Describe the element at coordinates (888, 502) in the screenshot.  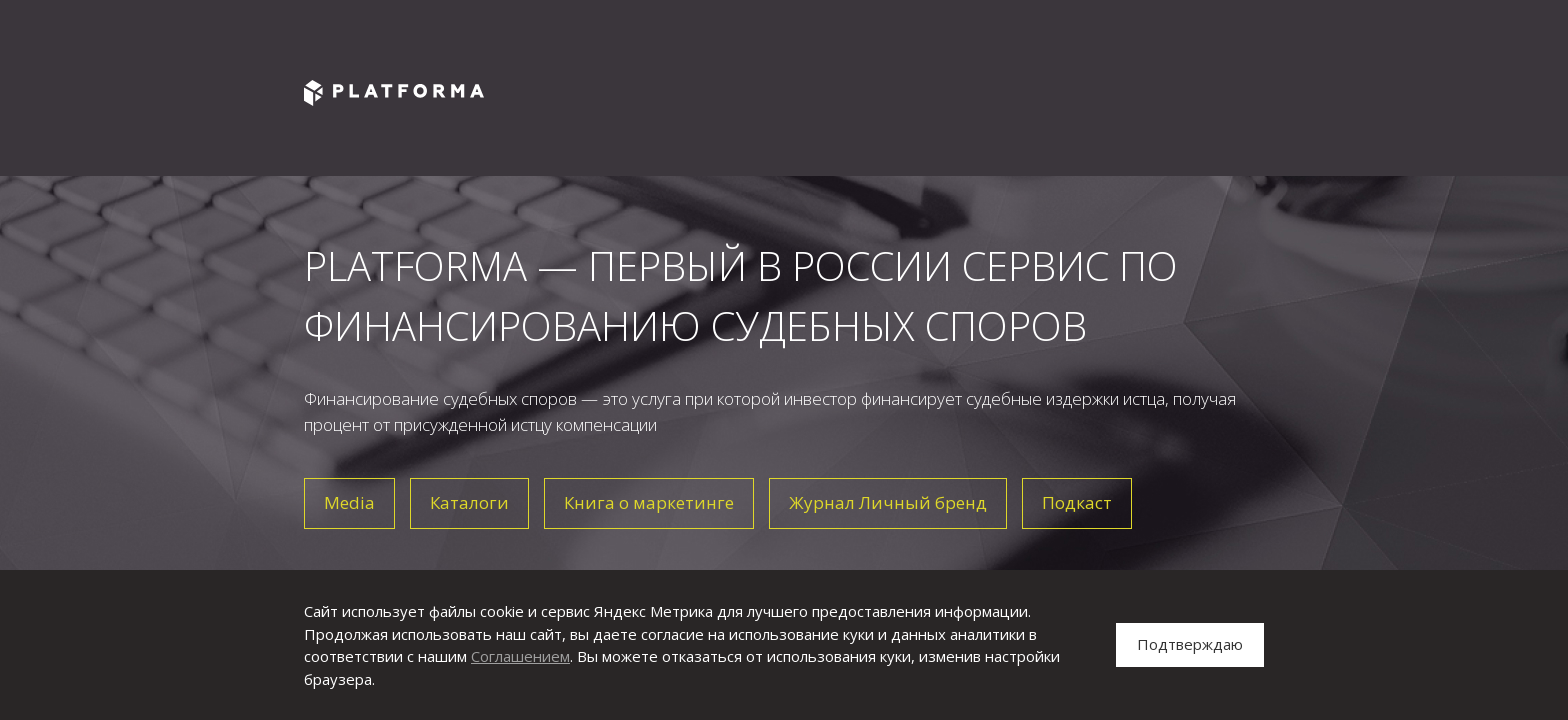
I see `Журнал Личный бренд` at that location.